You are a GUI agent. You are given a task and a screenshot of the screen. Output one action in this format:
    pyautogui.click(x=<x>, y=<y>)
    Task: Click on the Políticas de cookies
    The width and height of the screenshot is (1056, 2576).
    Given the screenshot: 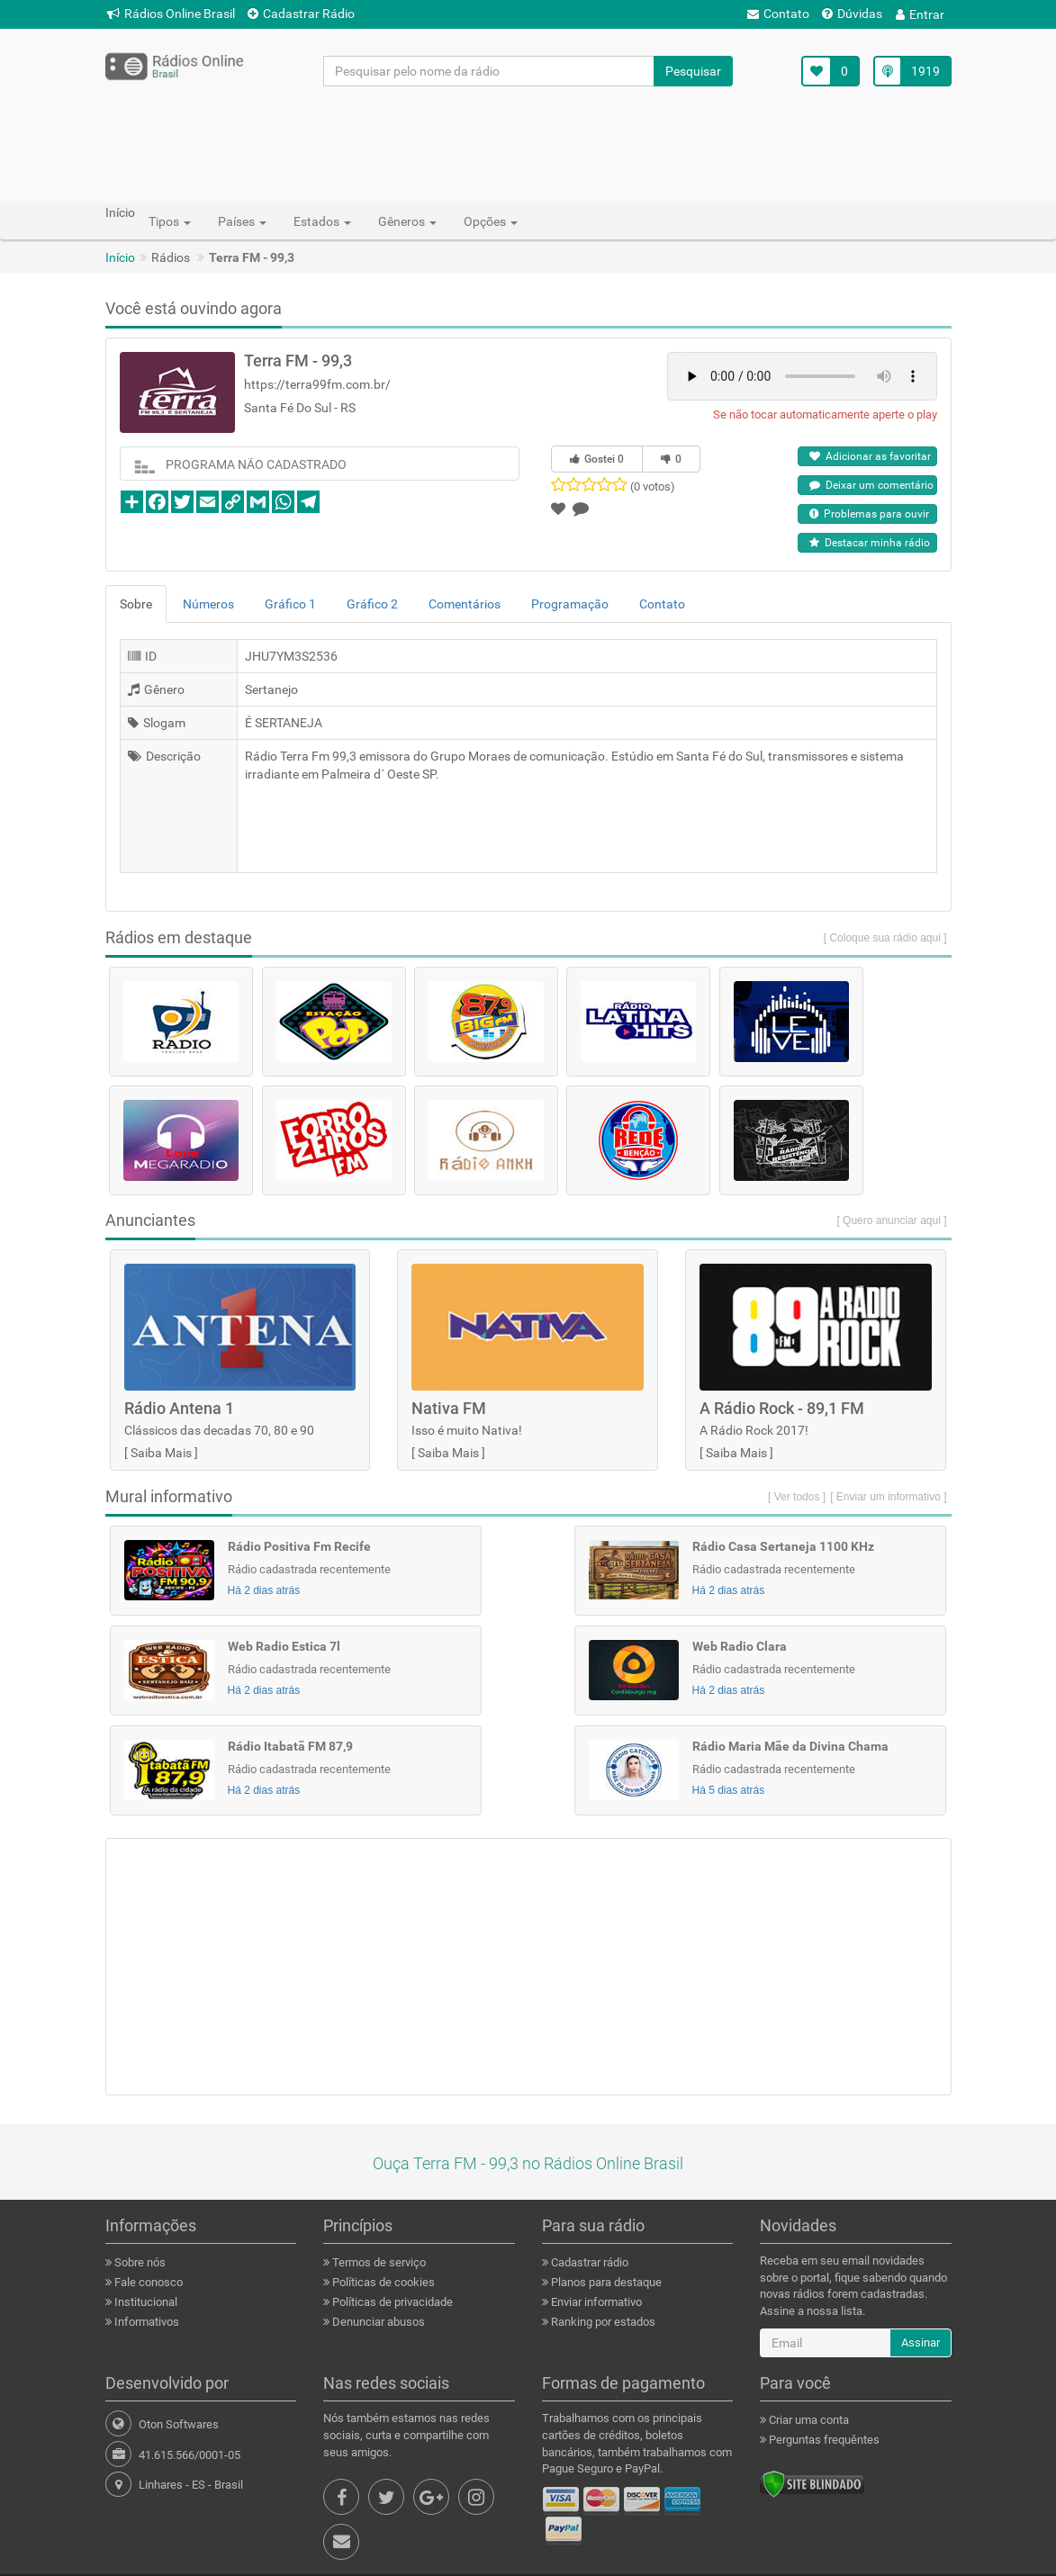 What is the action you would take?
    pyautogui.click(x=382, y=2282)
    